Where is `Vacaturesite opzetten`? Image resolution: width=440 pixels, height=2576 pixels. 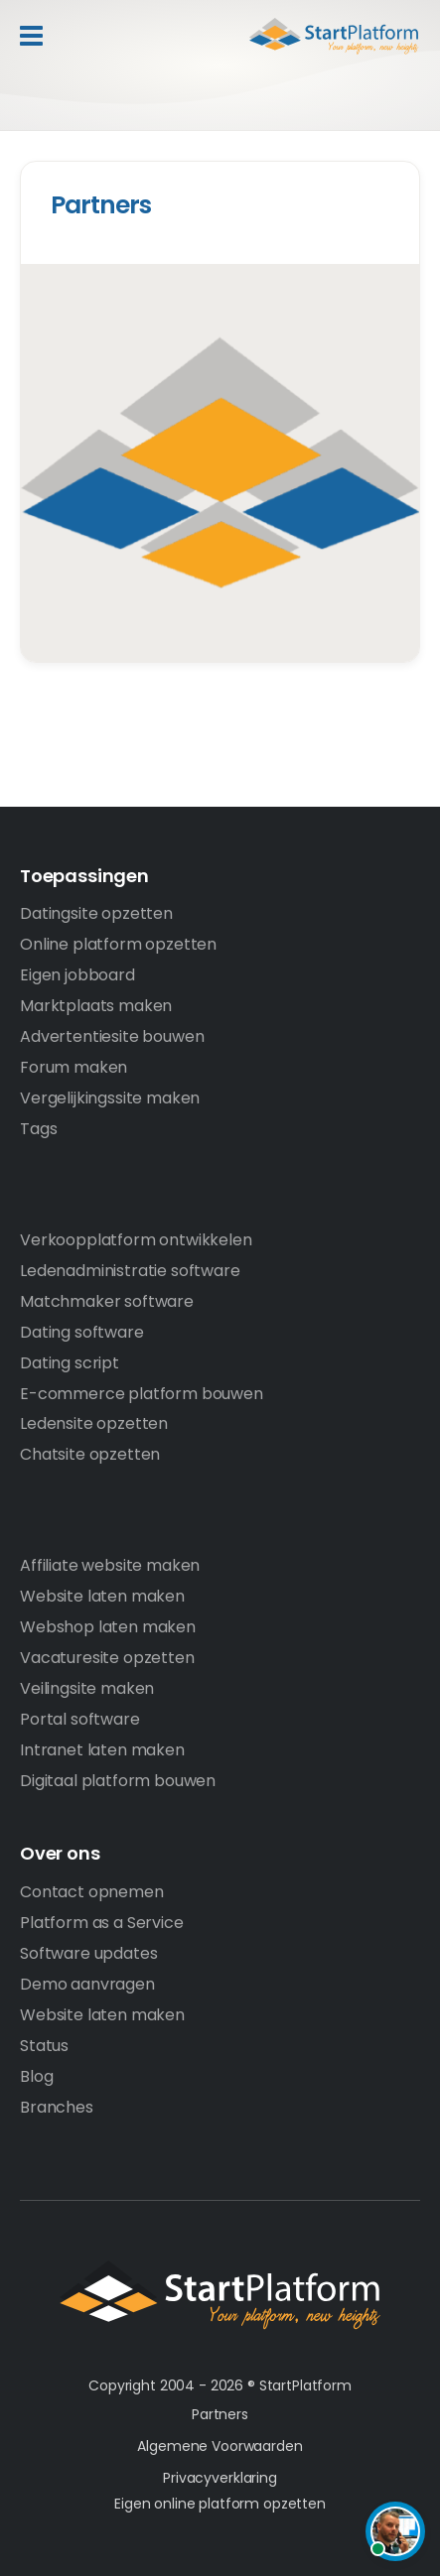 Vacaturesite opzetten is located at coordinates (107, 1657).